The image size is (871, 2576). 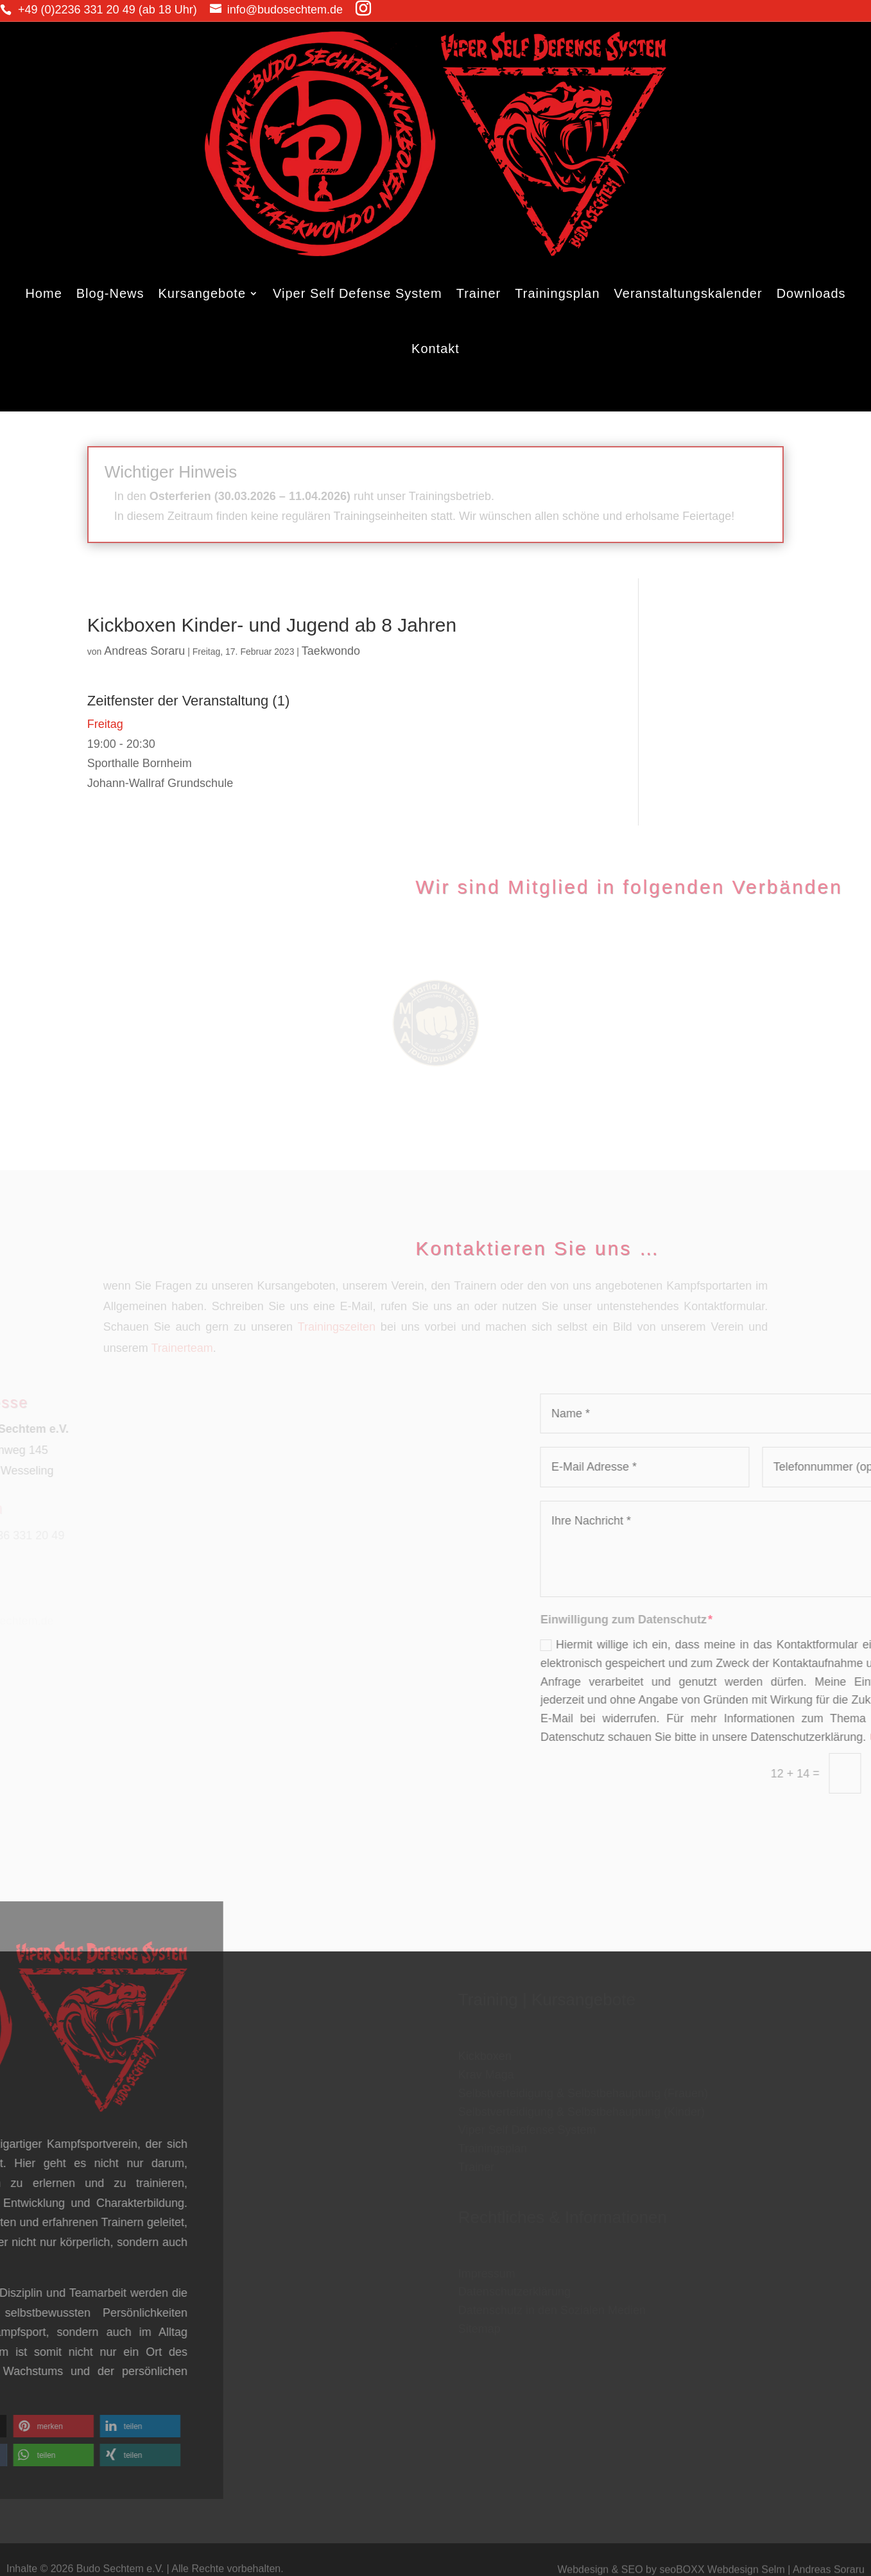 I want to click on Freitag, so click(x=105, y=724).